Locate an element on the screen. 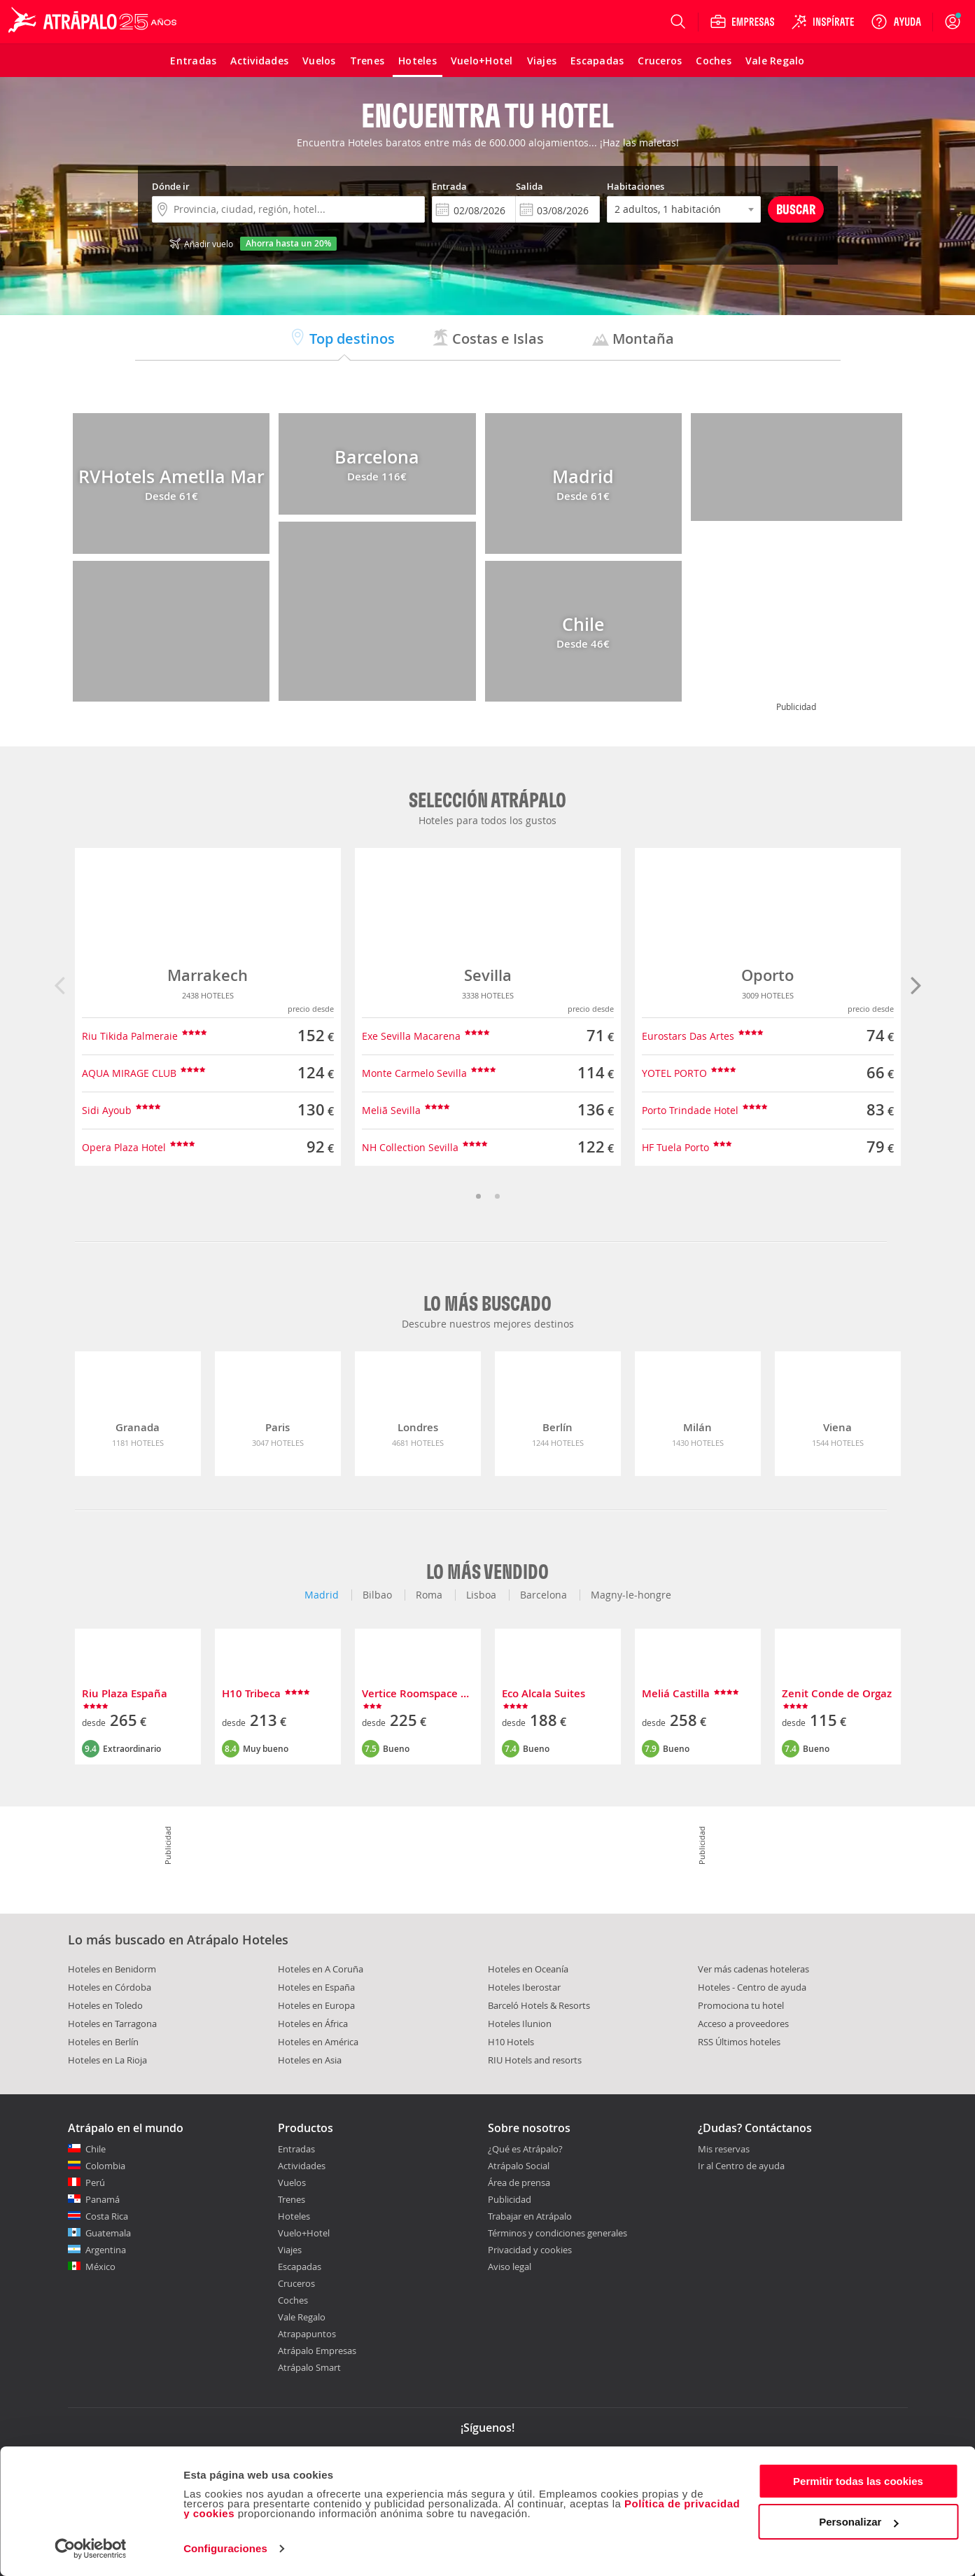  Términos y condiciones generales is located at coordinates (557, 2233).